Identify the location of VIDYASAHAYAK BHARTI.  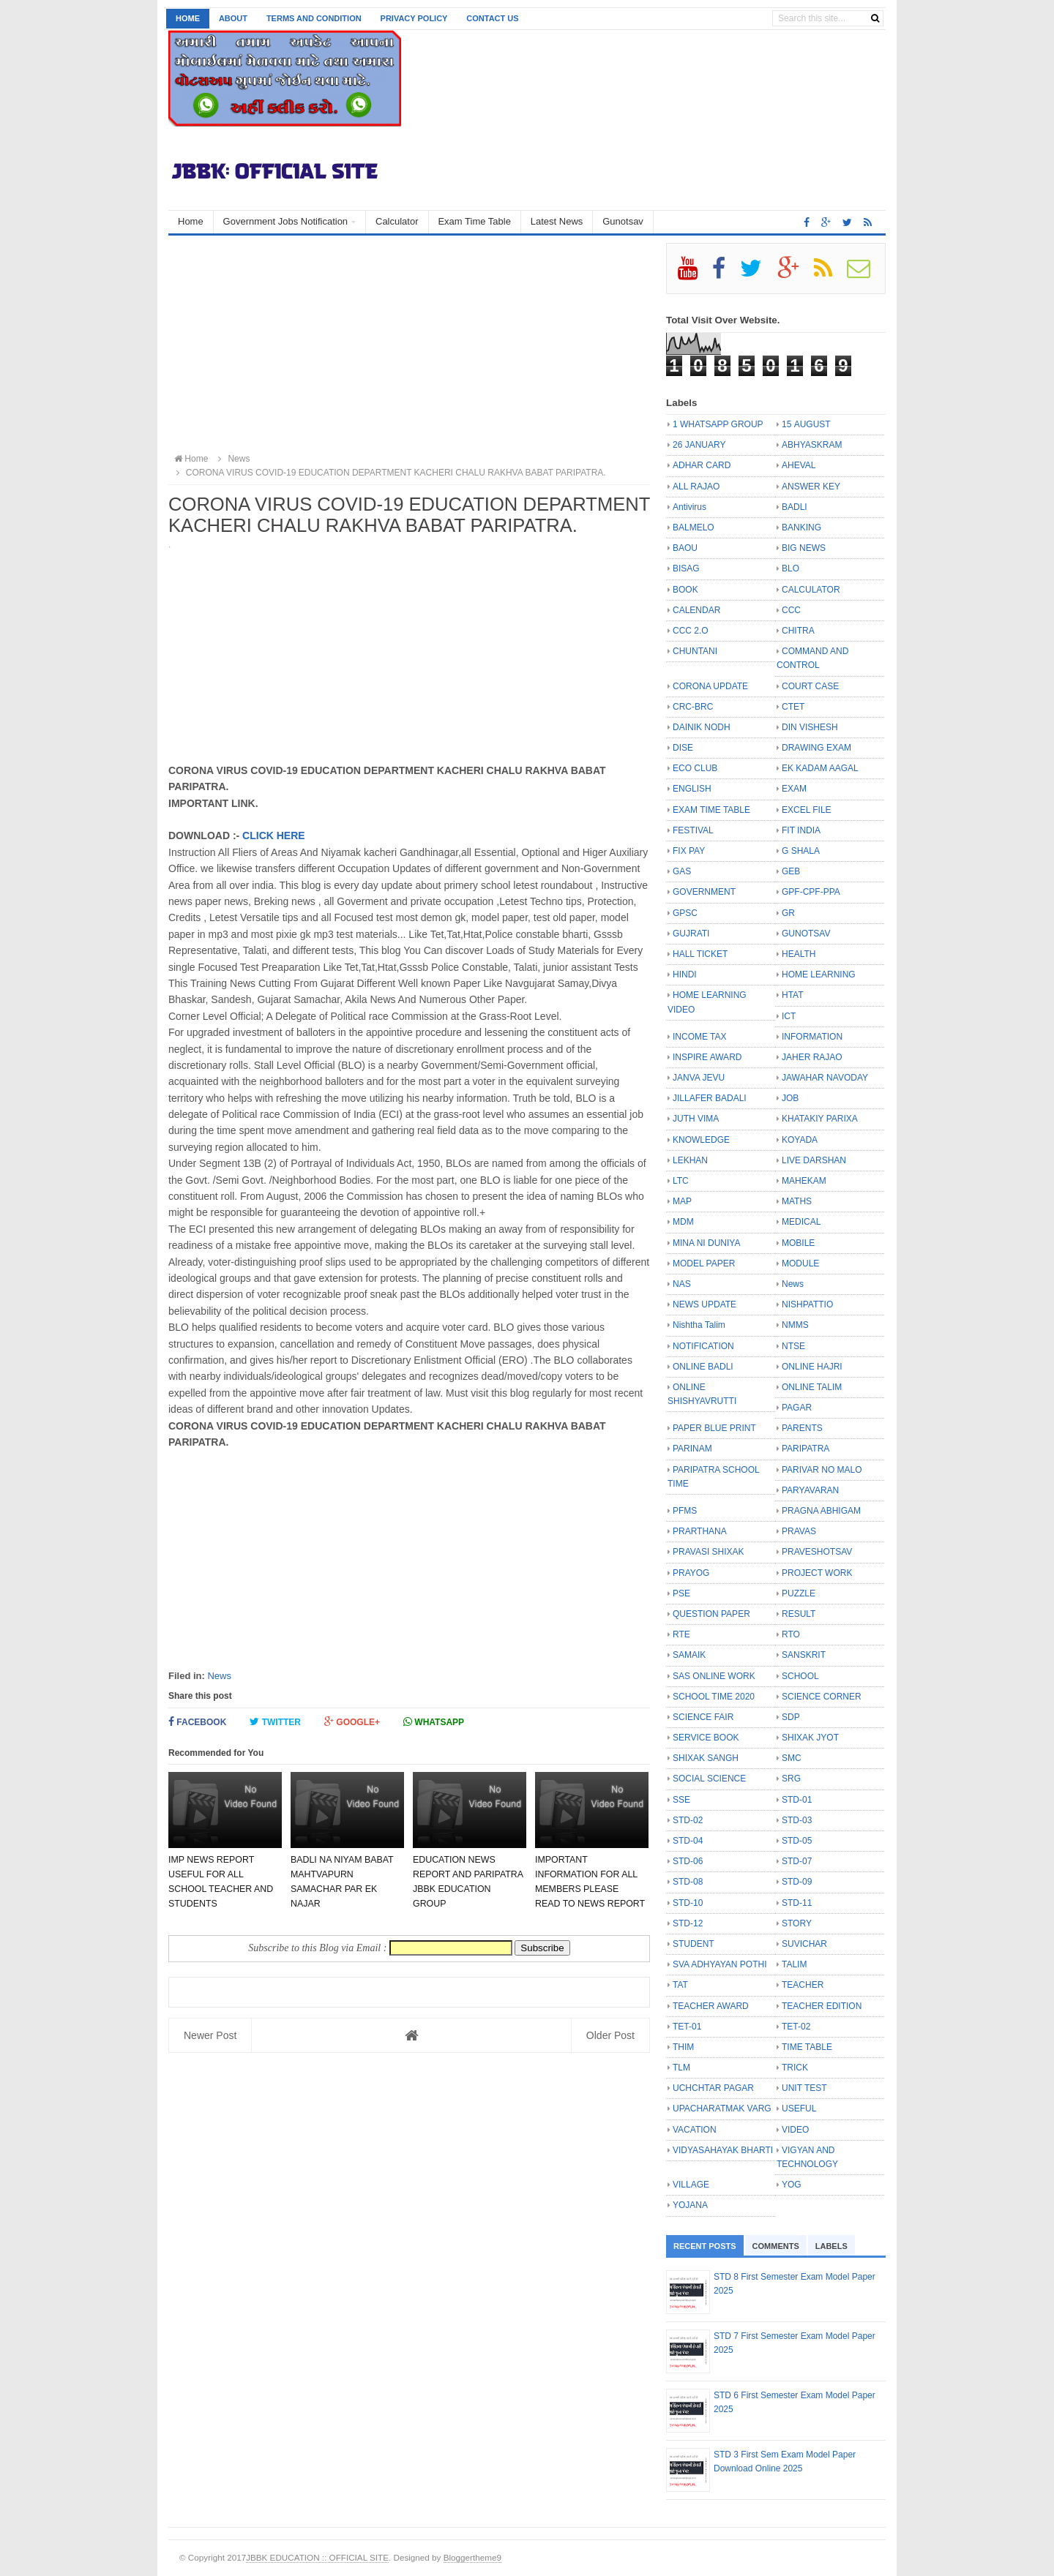
(723, 2150).